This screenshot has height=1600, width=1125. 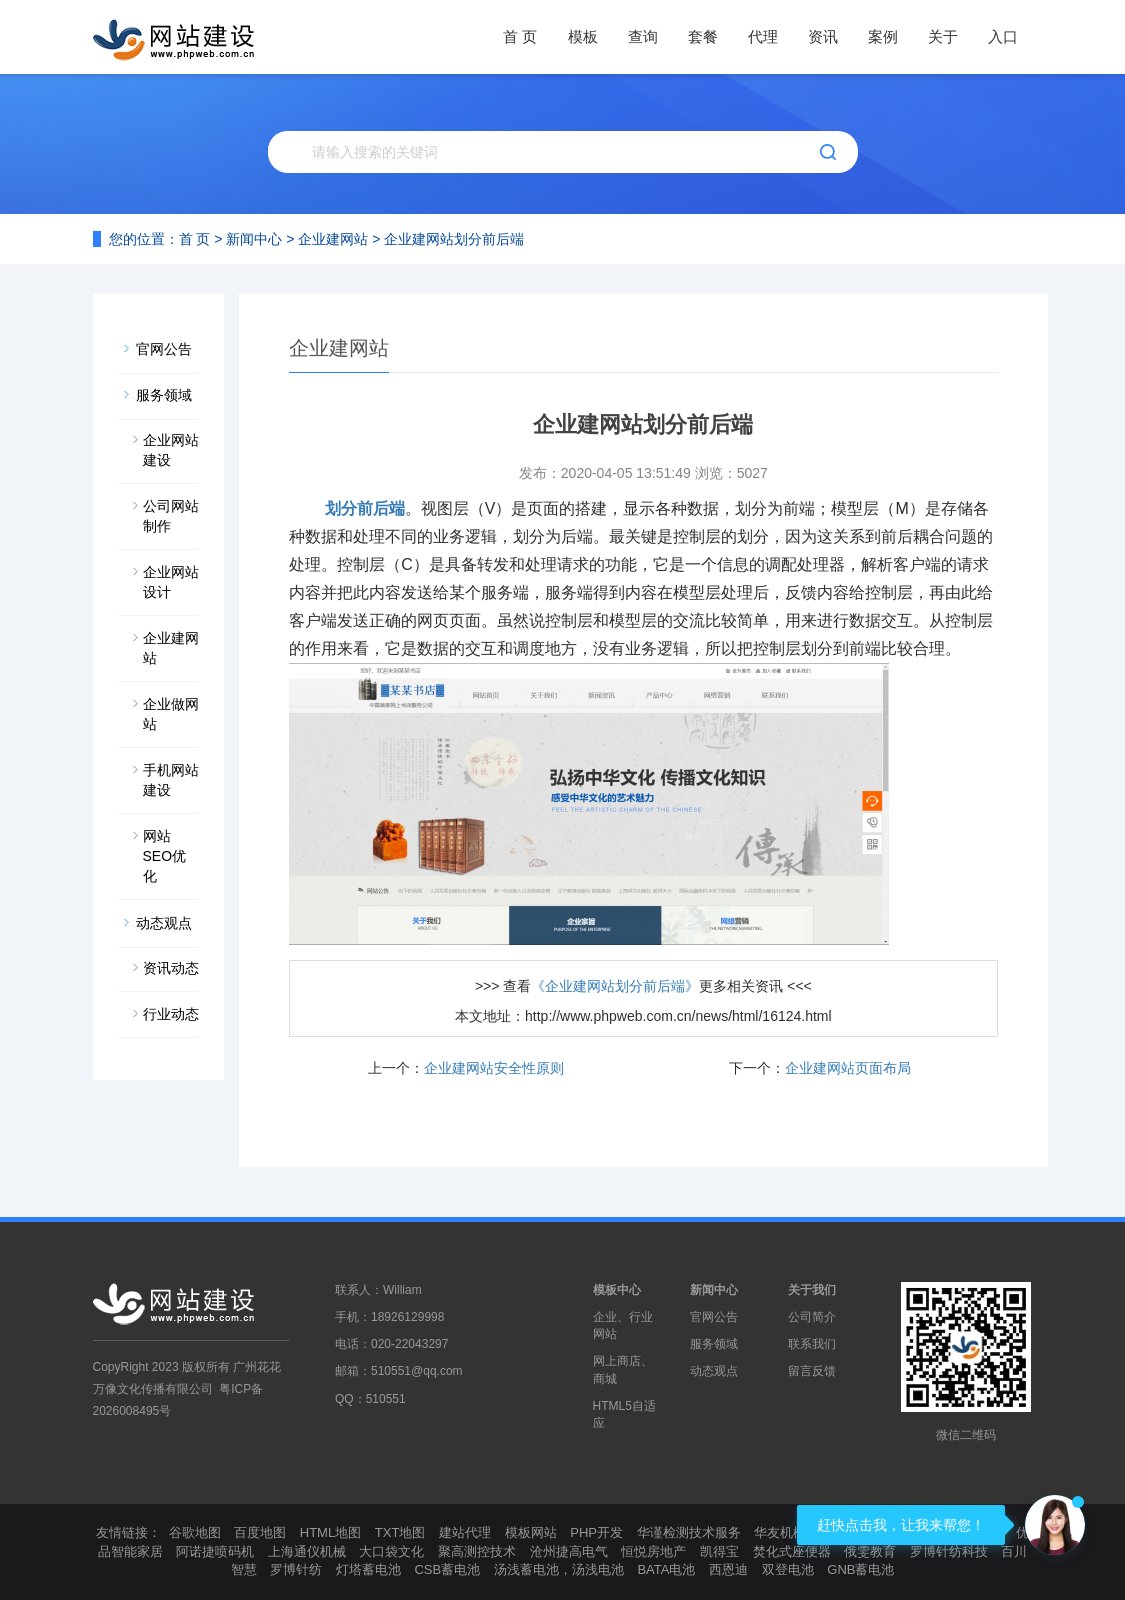 What do you see at coordinates (391, 1551) in the screenshot?
I see `大口袋文化` at bounding box center [391, 1551].